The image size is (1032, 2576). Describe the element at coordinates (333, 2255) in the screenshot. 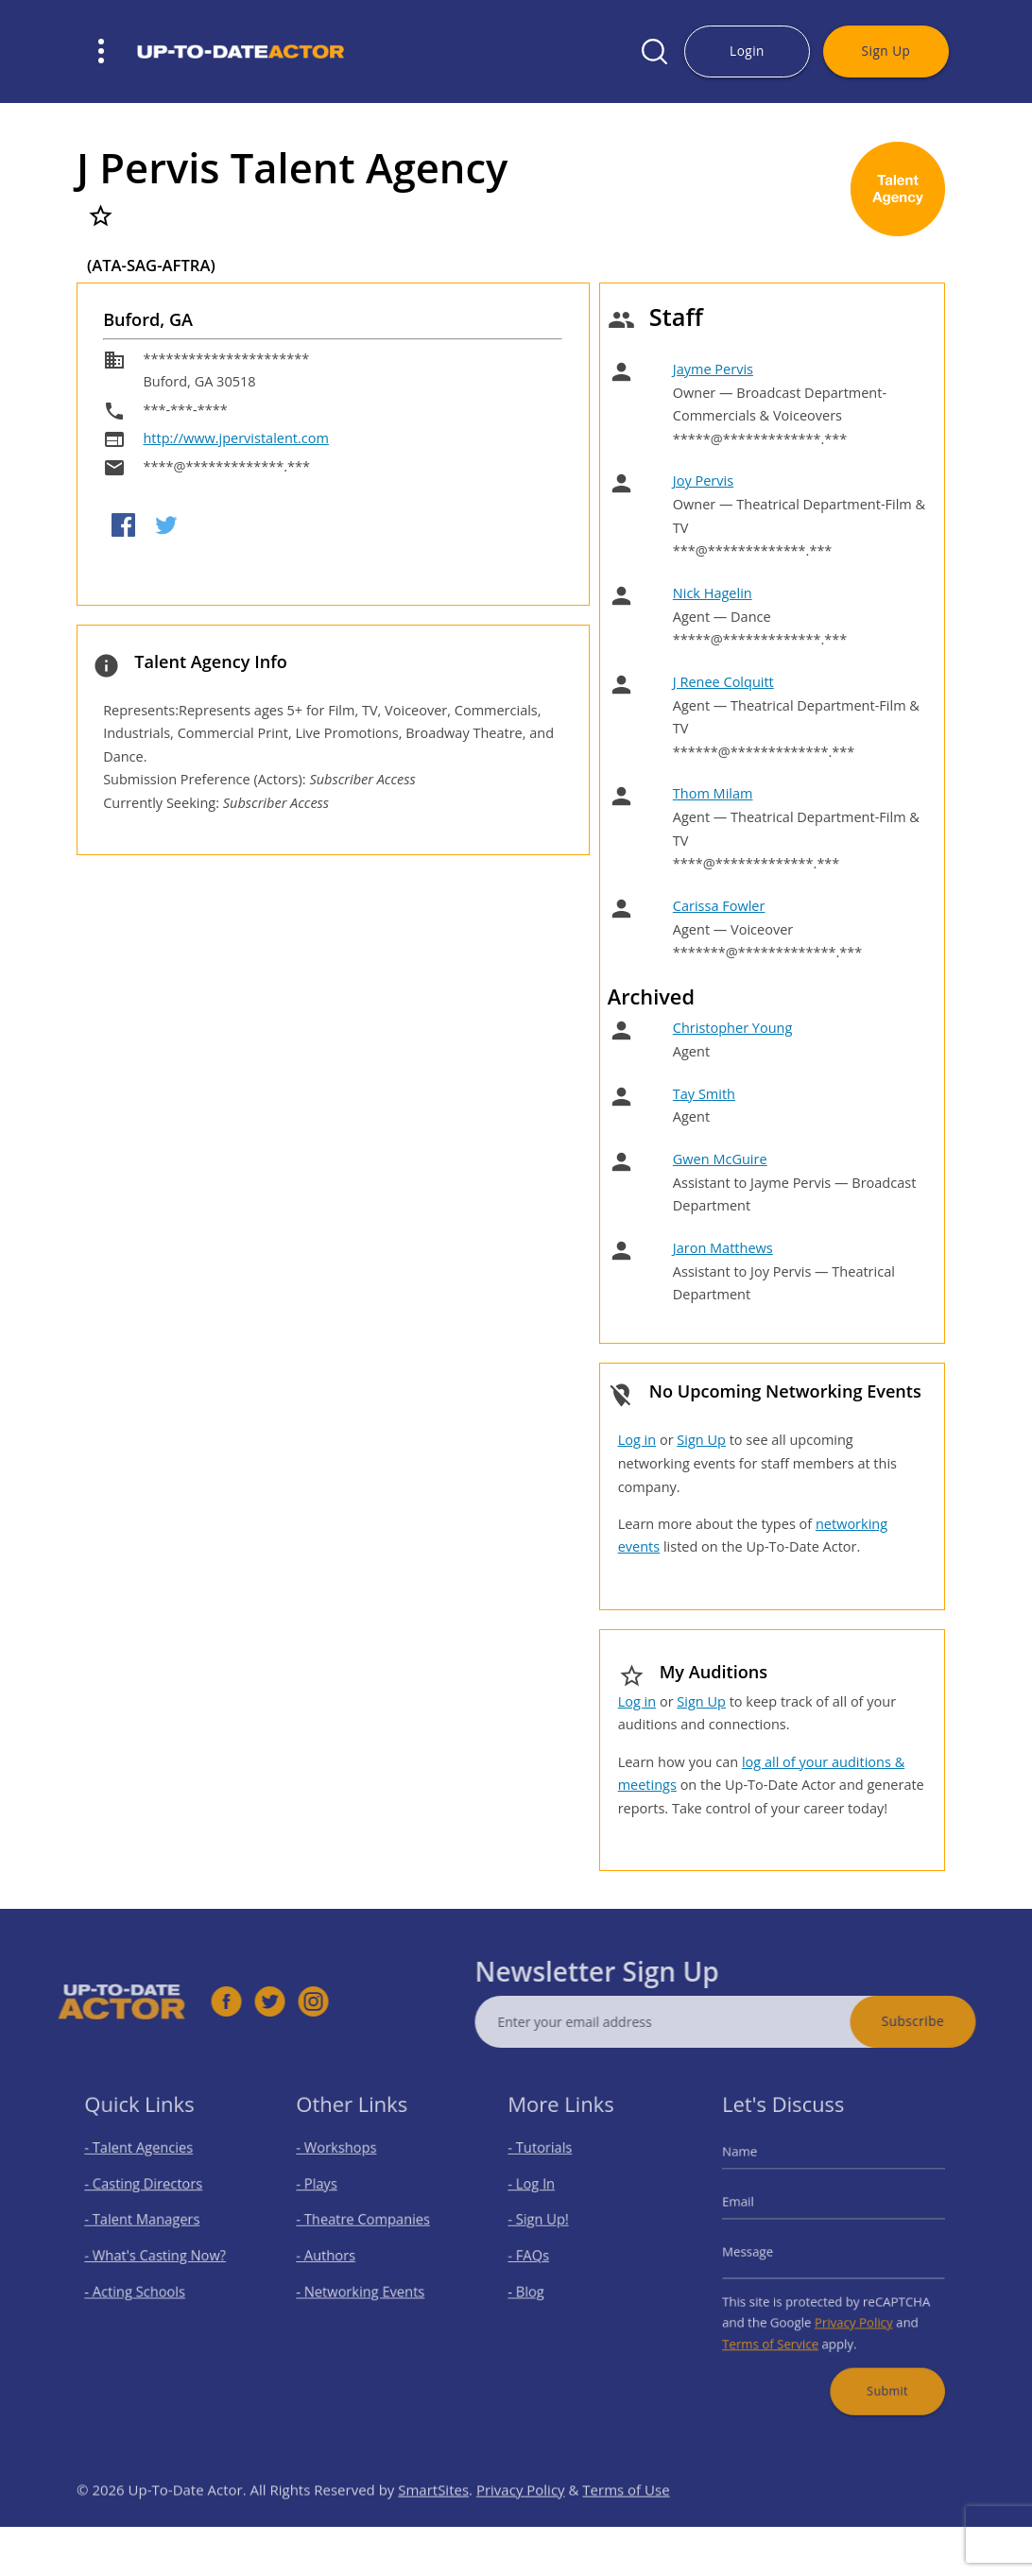

I see `- Authors` at that location.